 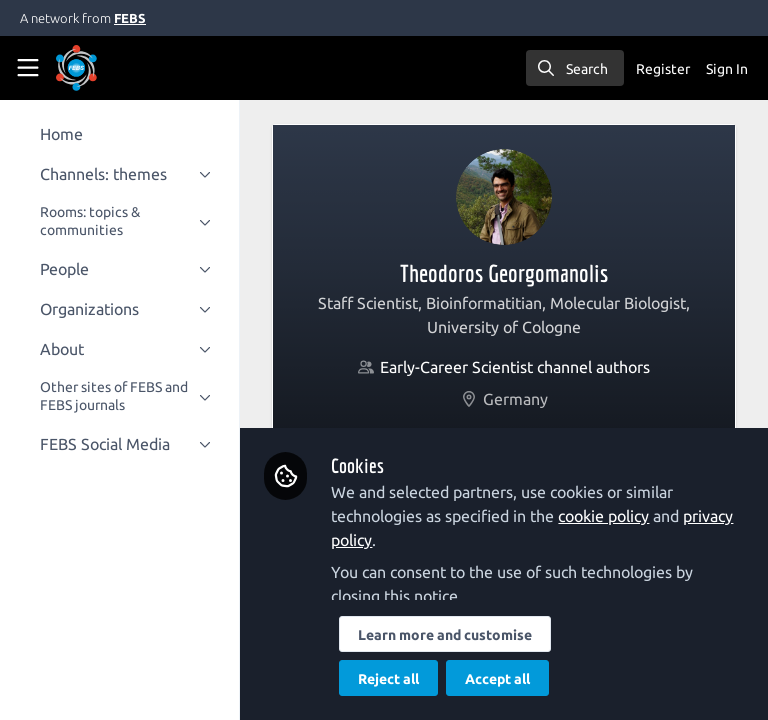 What do you see at coordinates (523, 367) in the screenshot?
I see `Early-Career Scientist channel authors` at bounding box center [523, 367].